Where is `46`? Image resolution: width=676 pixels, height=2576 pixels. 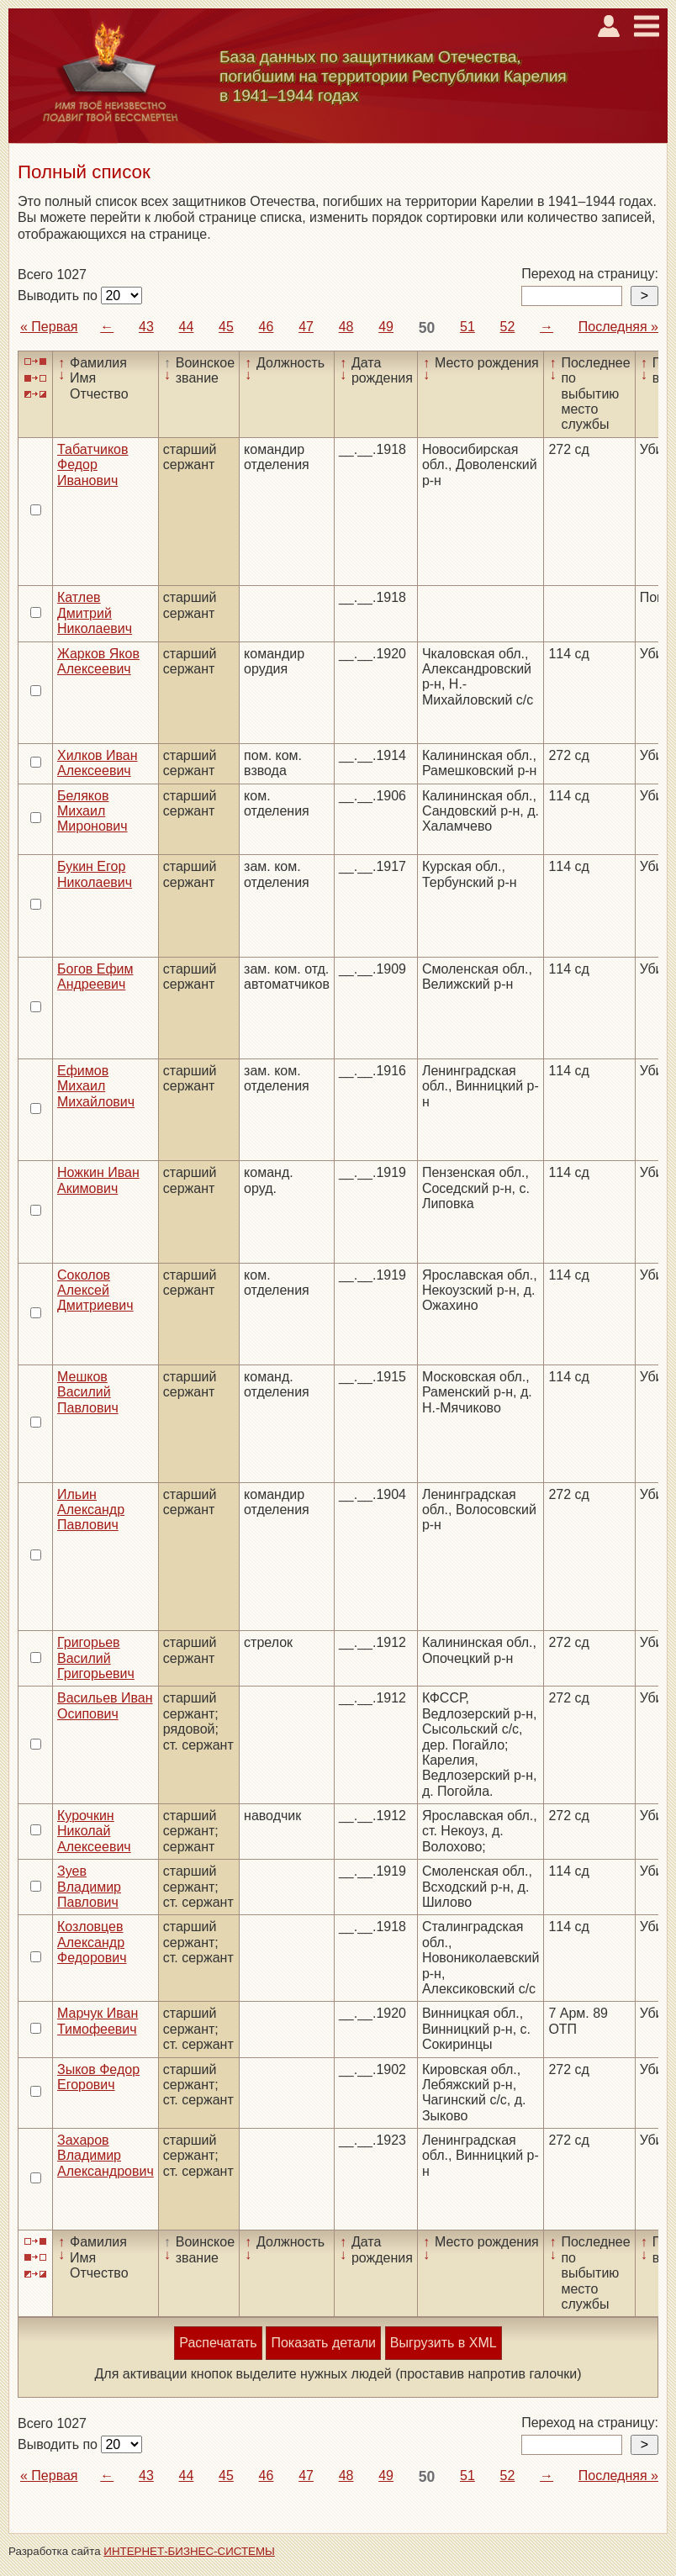
46 is located at coordinates (266, 326).